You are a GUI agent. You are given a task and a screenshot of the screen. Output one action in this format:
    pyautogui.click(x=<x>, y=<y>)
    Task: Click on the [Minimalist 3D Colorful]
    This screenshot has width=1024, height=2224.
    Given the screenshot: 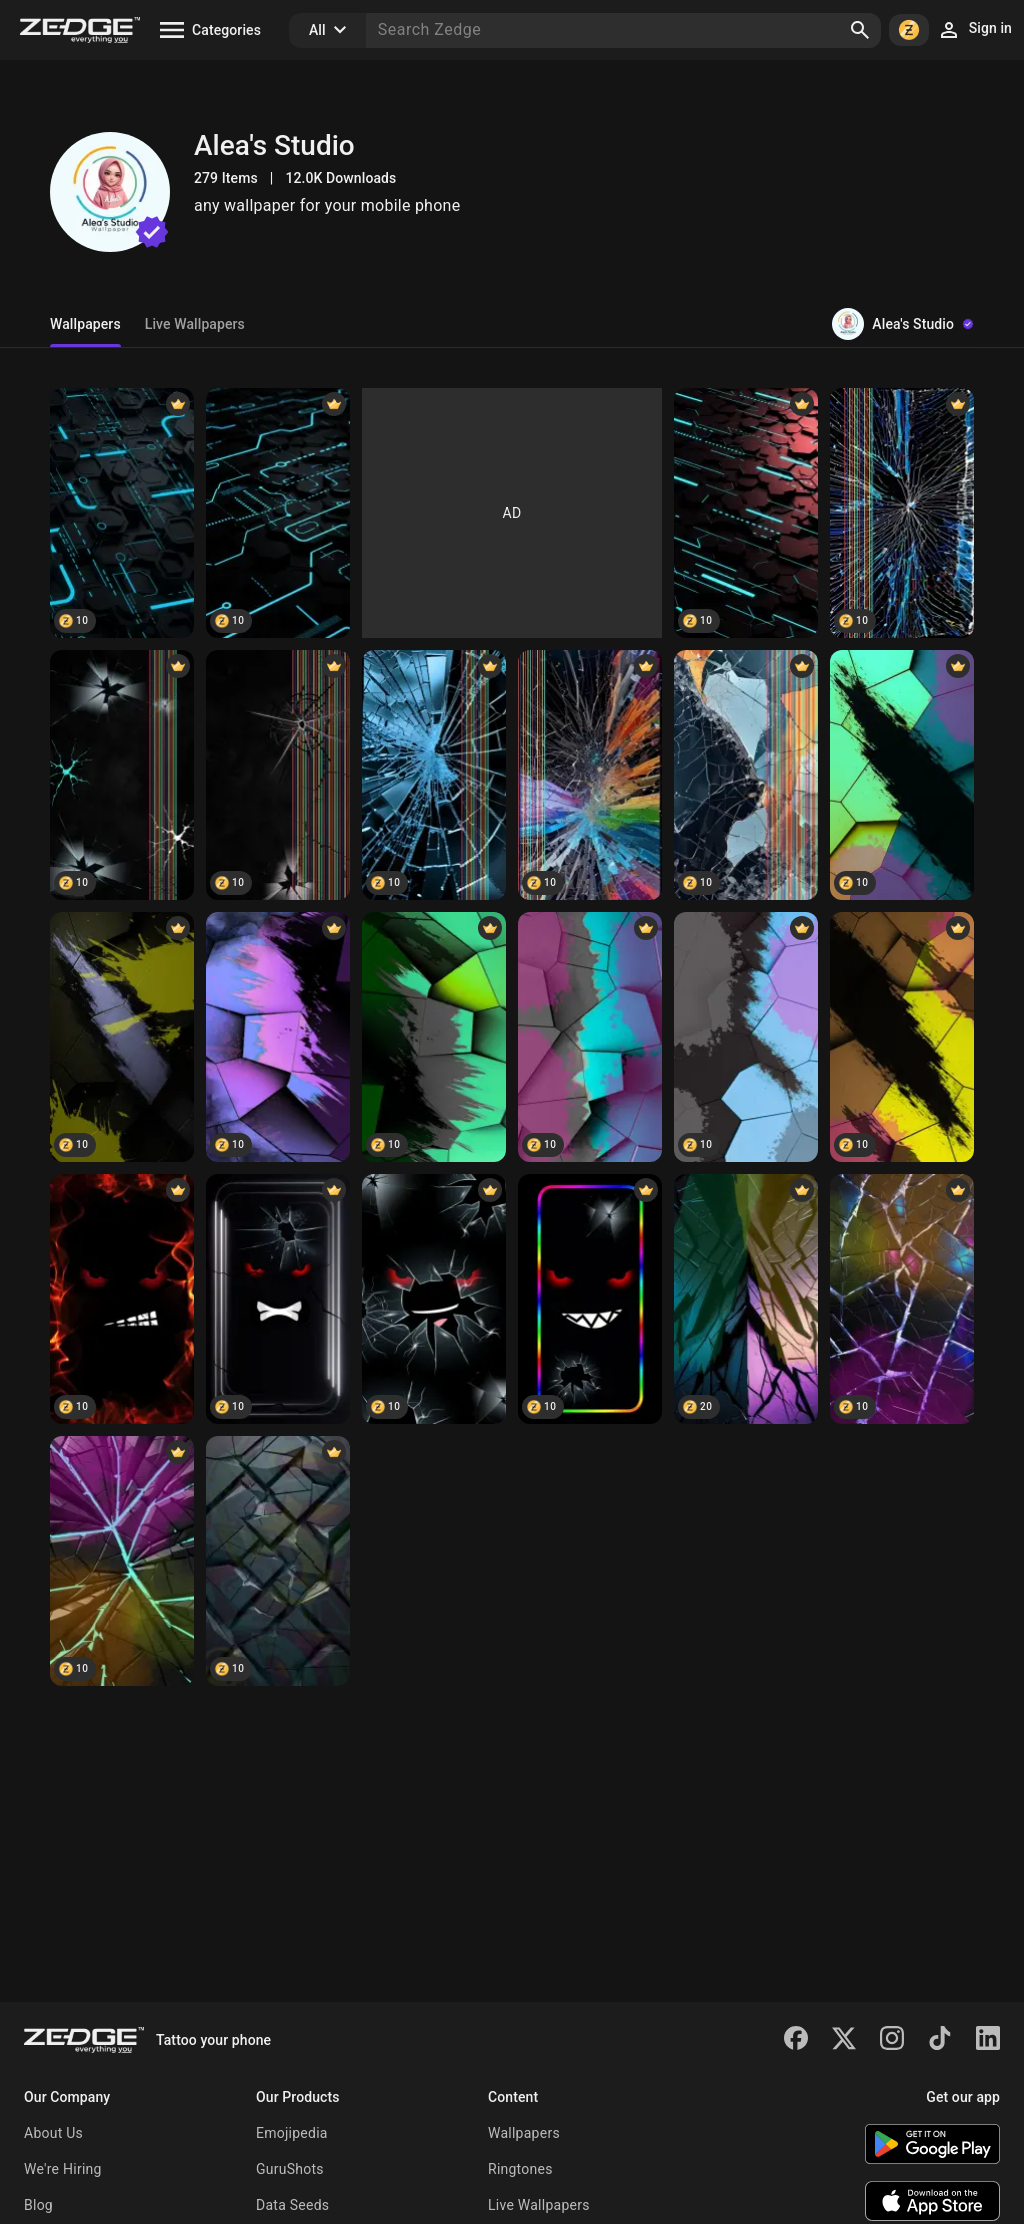 What is the action you would take?
    pyautogui.click(x=902, y=775)
    